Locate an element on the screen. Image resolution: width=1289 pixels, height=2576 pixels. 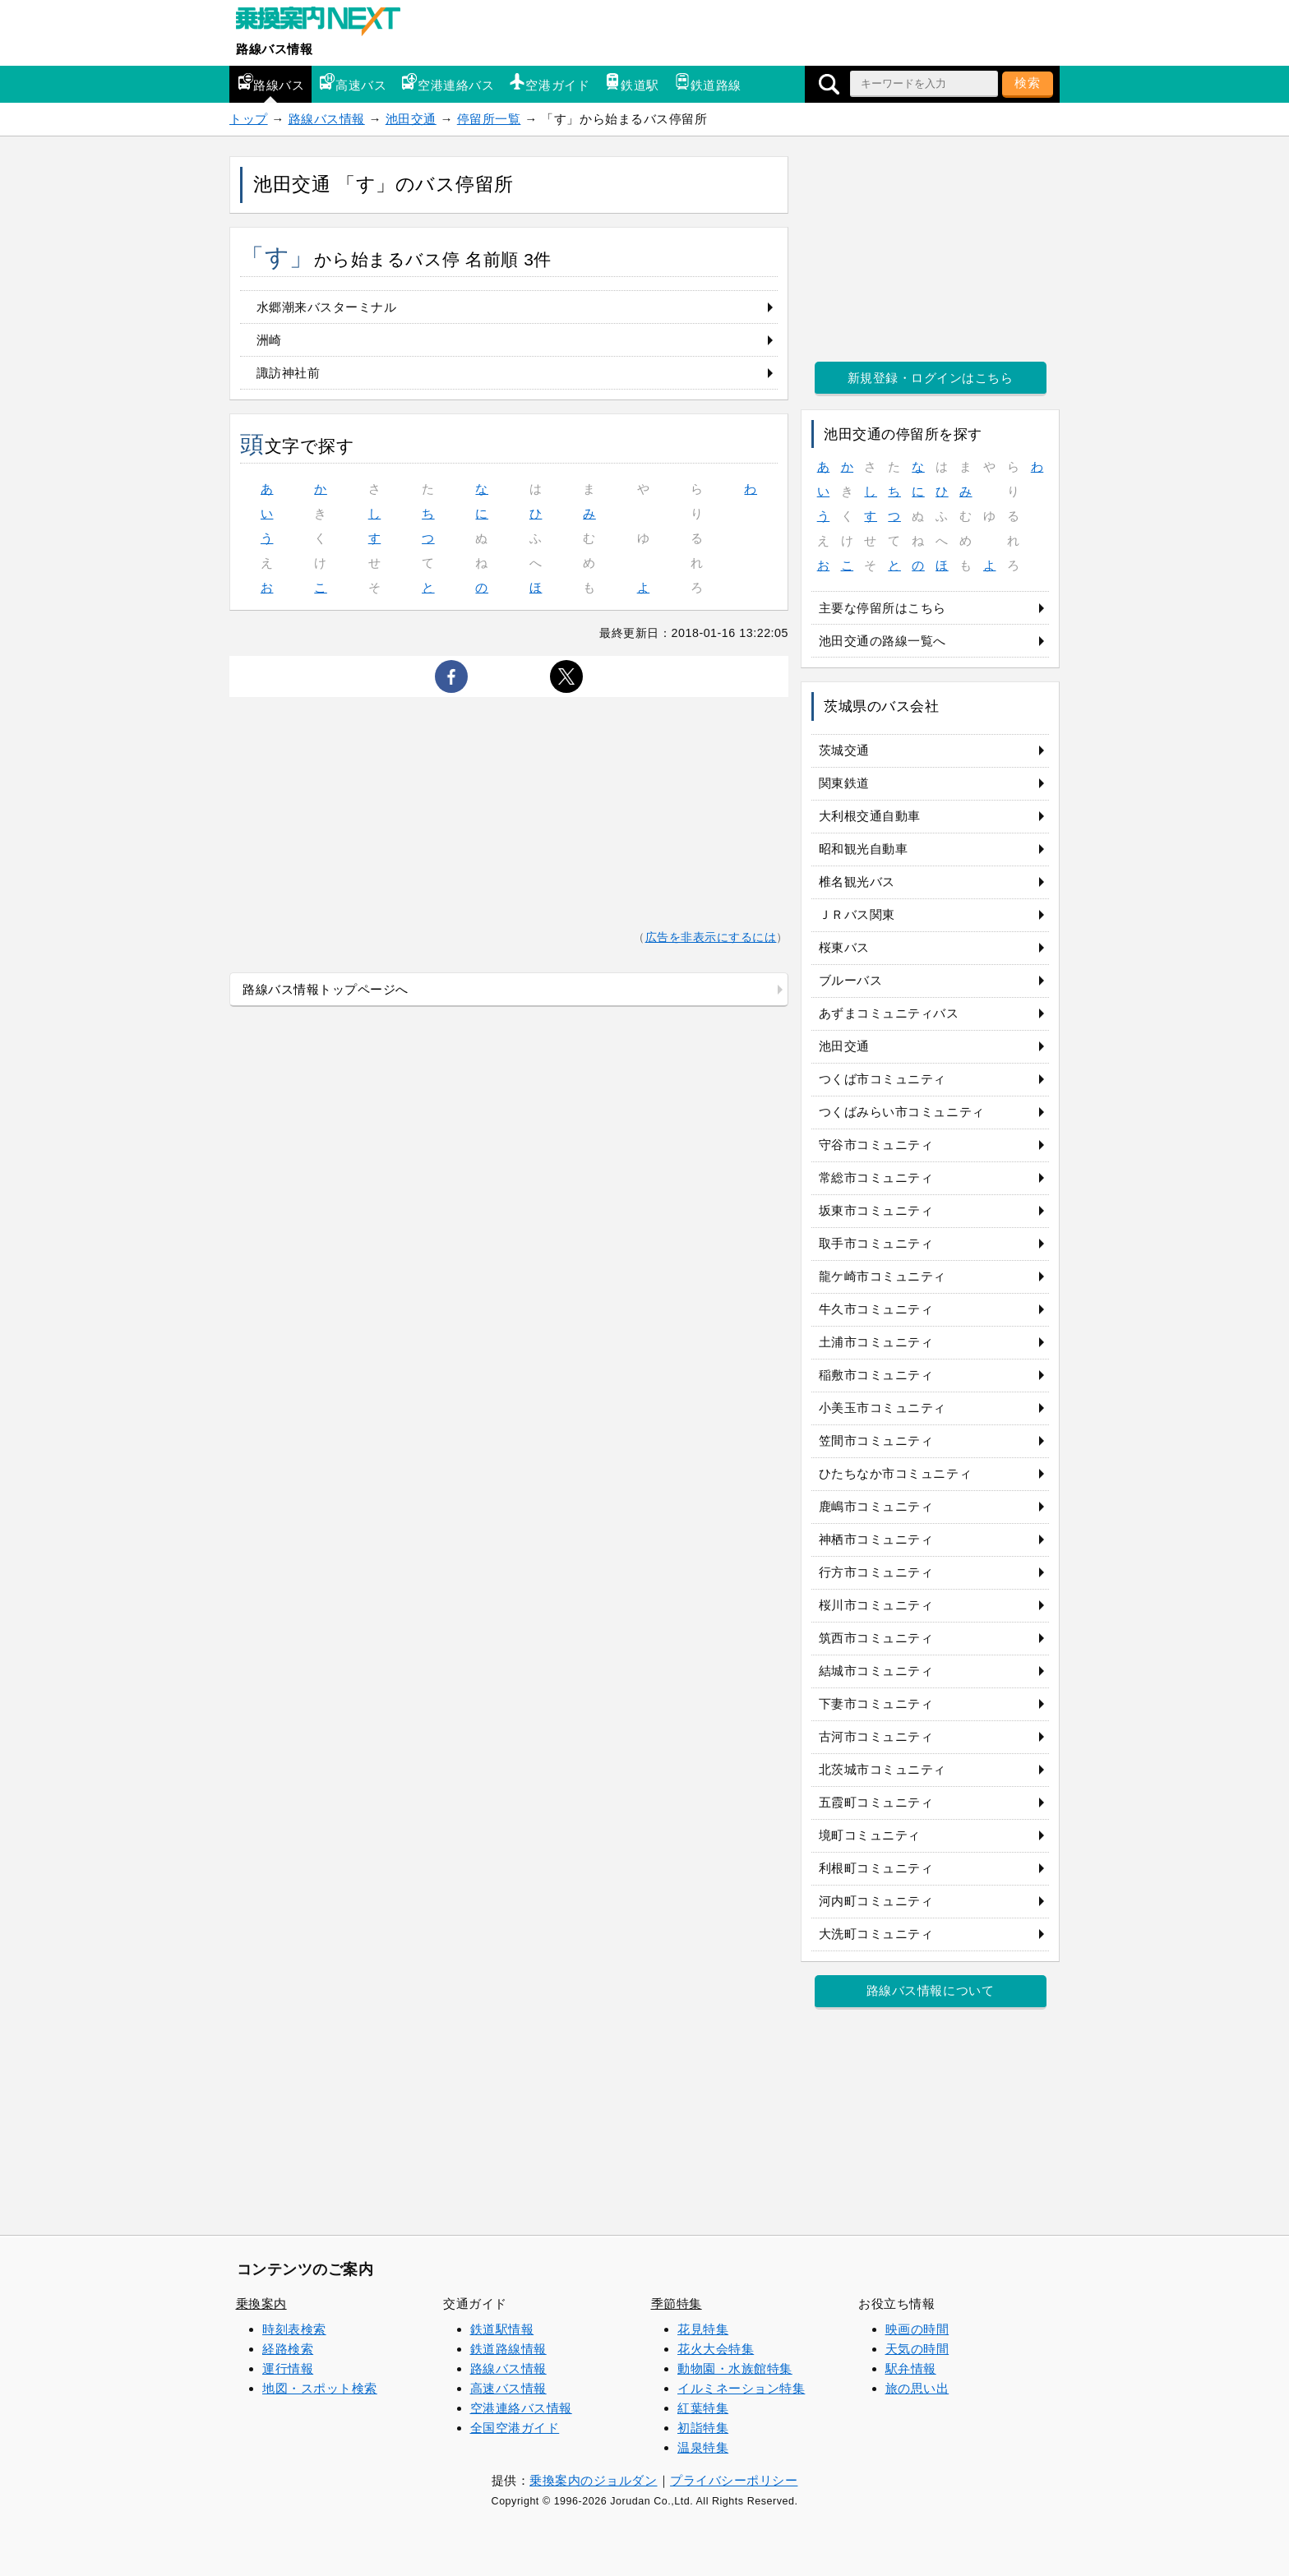
運行情報 is located at coordinates (287, 2368).